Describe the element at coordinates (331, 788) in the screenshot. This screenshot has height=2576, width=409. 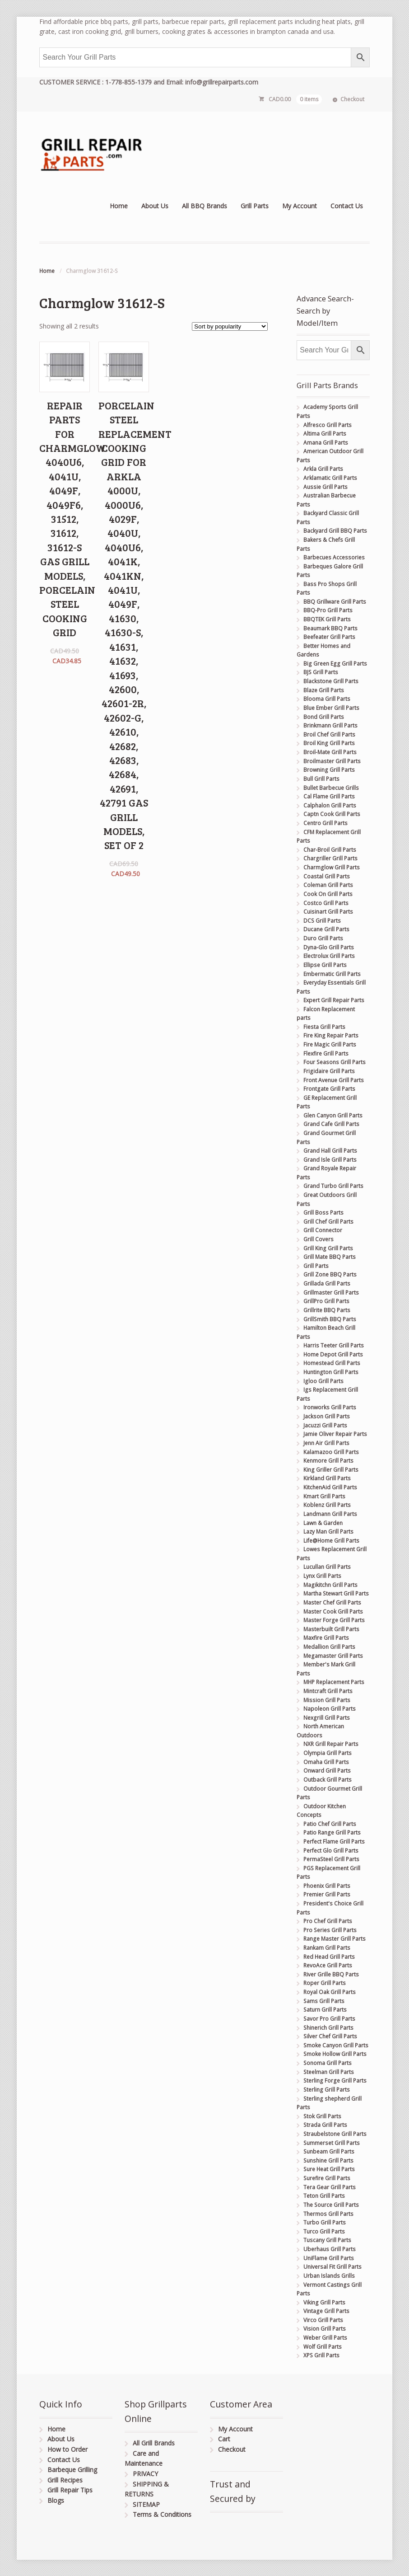
I see `Bullet Barbecue Grills` at that location.